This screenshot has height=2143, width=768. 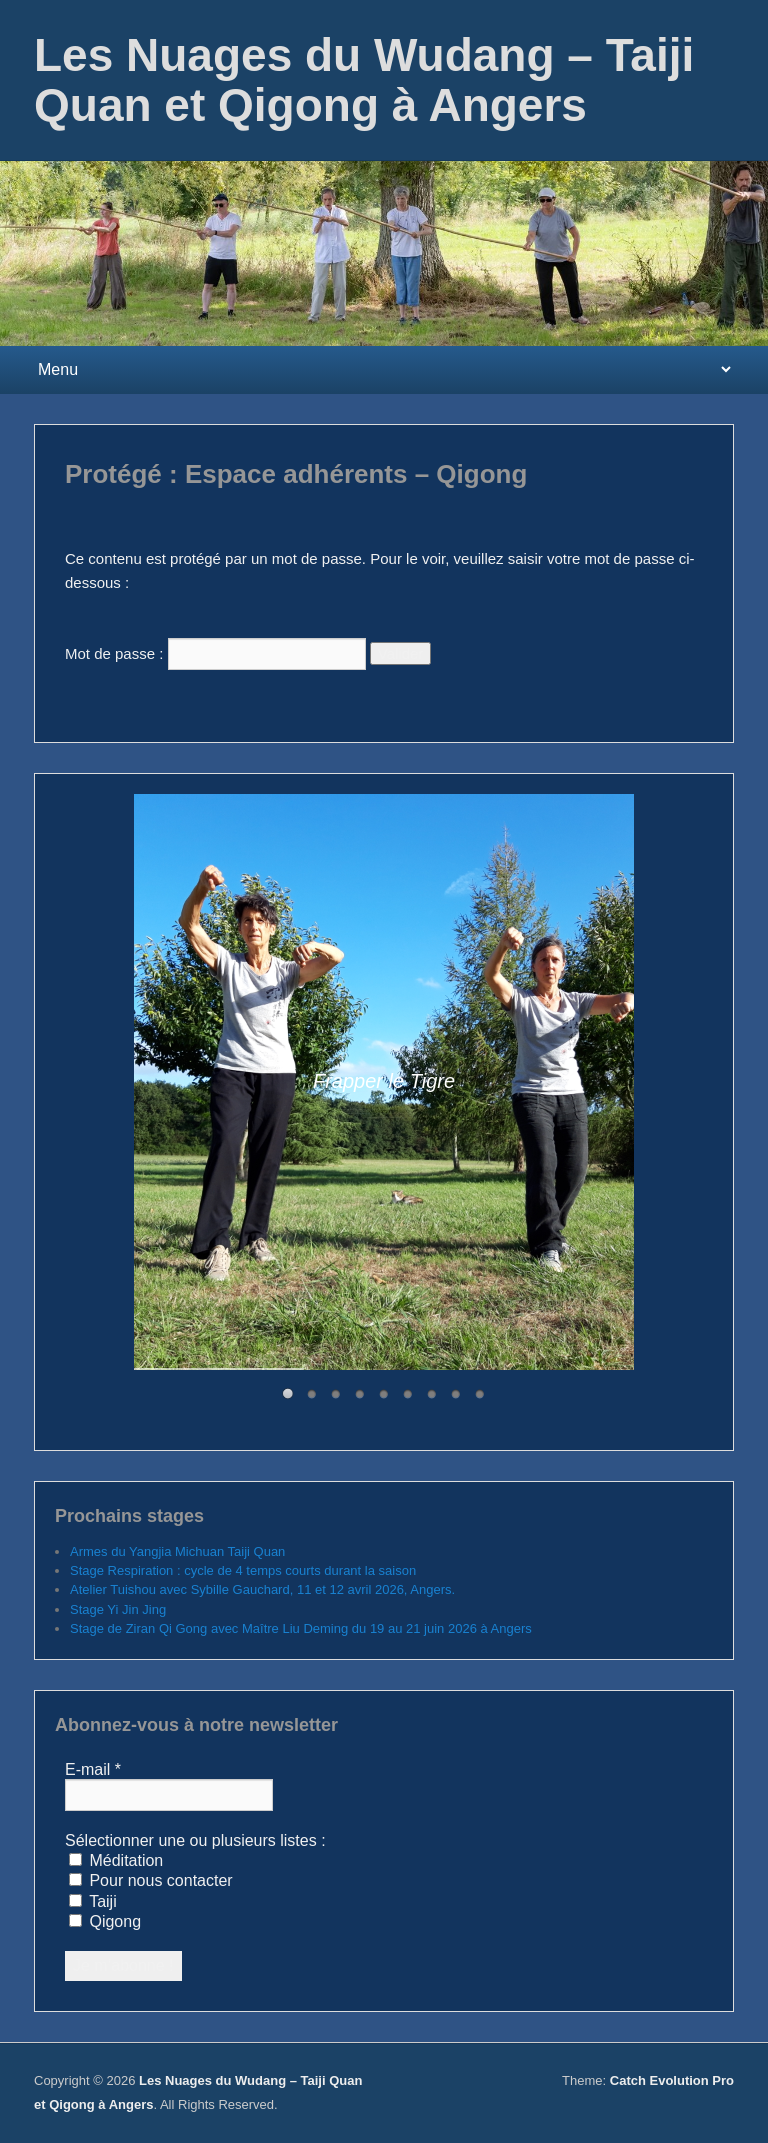 What do you see at coordinates (93, 1769) in the screenshot?
I see `E-mail` at bounding box center [93, 1769].